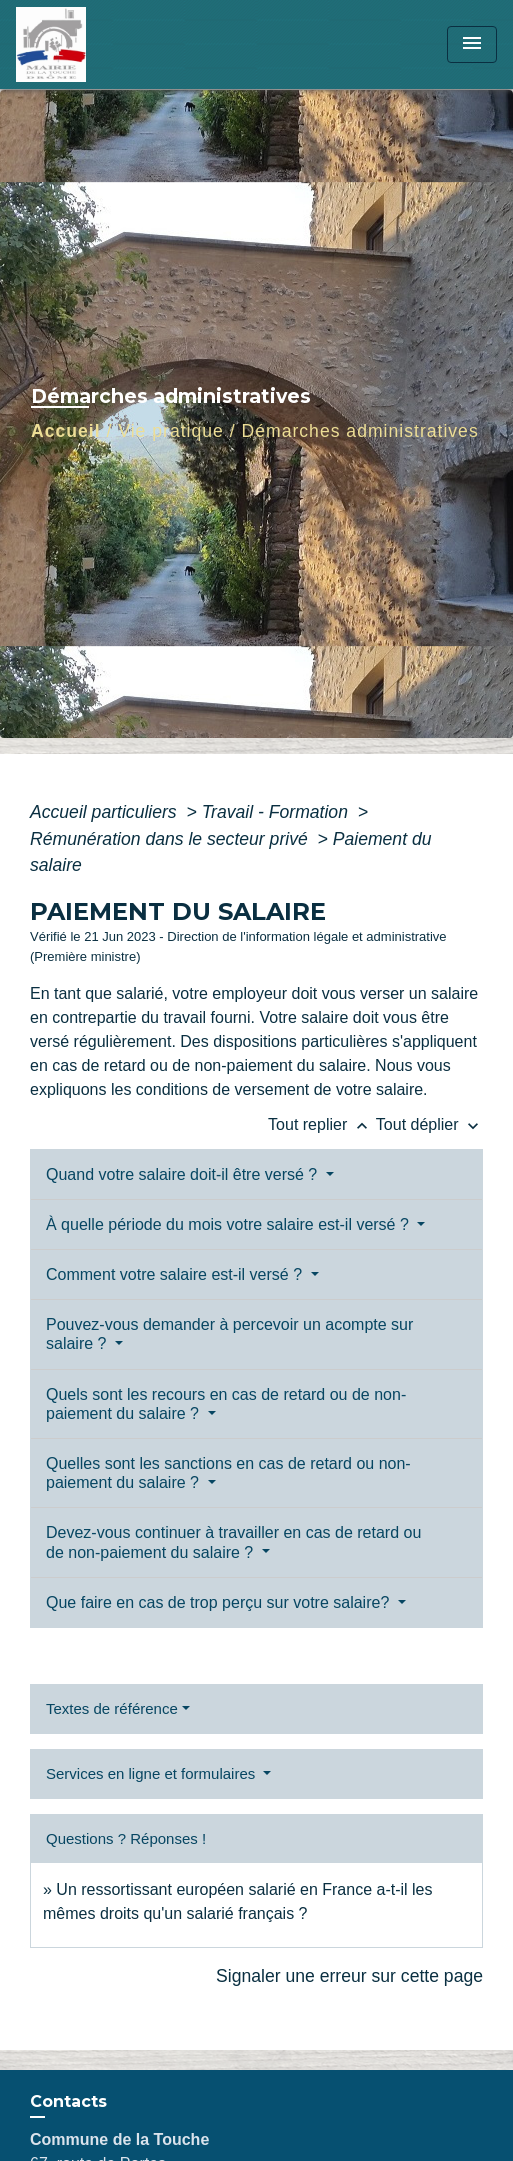  Describe the element at coordinates (229, 1224) in the screenshot. I see `À quelle période du mois votre salaire est-il versé ?` at that location.